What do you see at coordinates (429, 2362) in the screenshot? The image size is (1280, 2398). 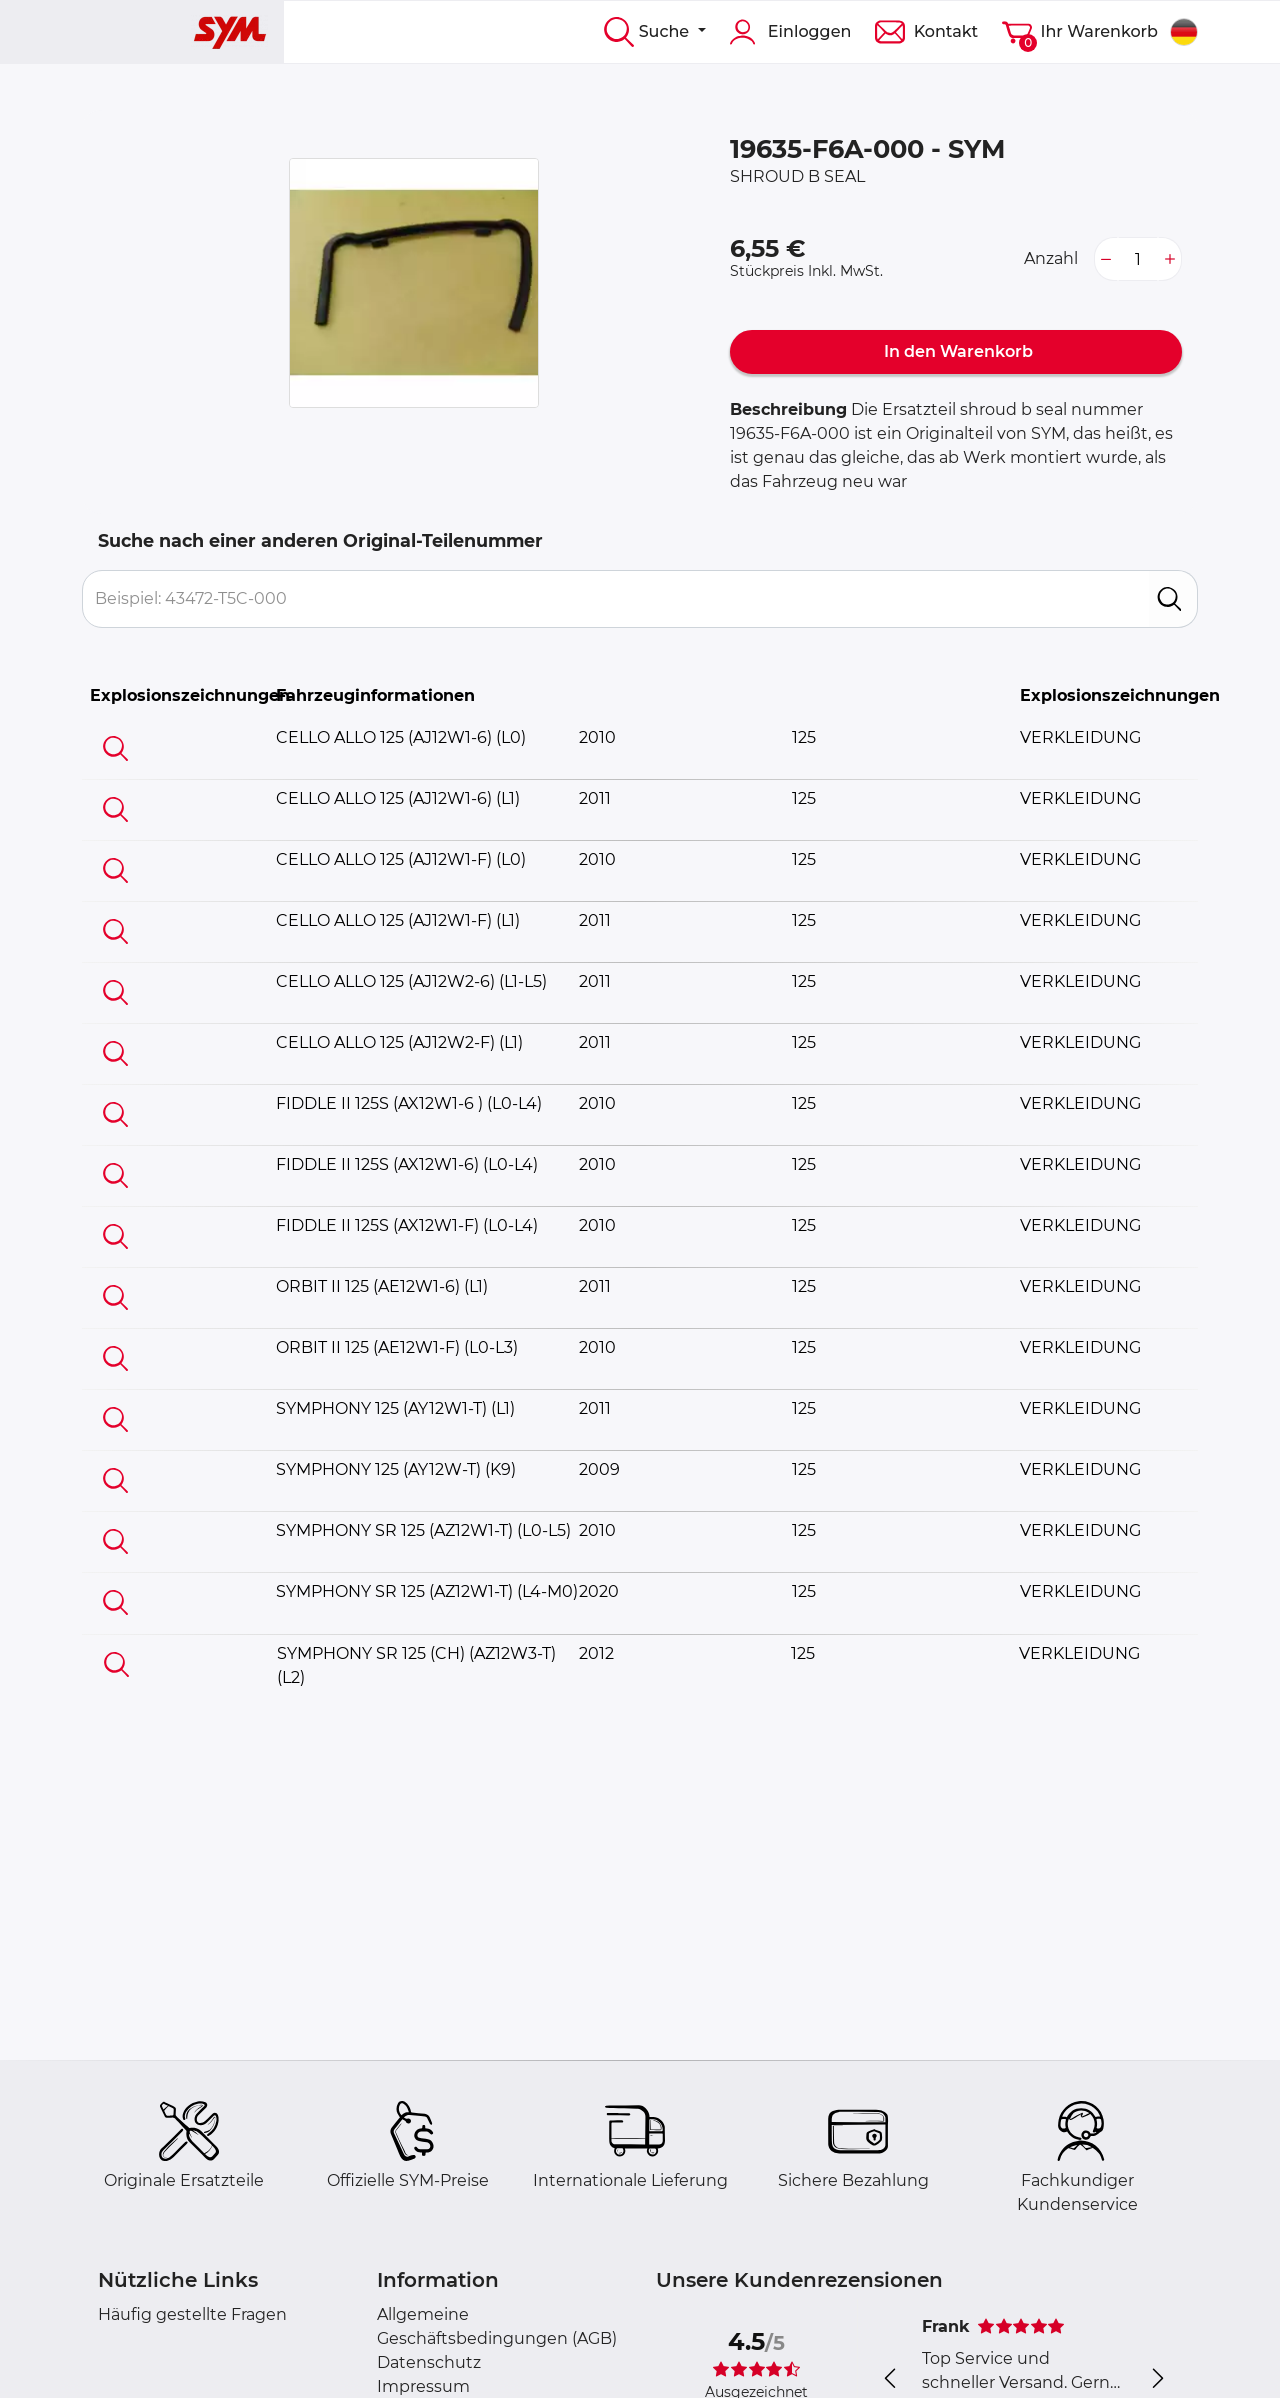 I see `Datenschutz` at bounding box center [429, 2362].